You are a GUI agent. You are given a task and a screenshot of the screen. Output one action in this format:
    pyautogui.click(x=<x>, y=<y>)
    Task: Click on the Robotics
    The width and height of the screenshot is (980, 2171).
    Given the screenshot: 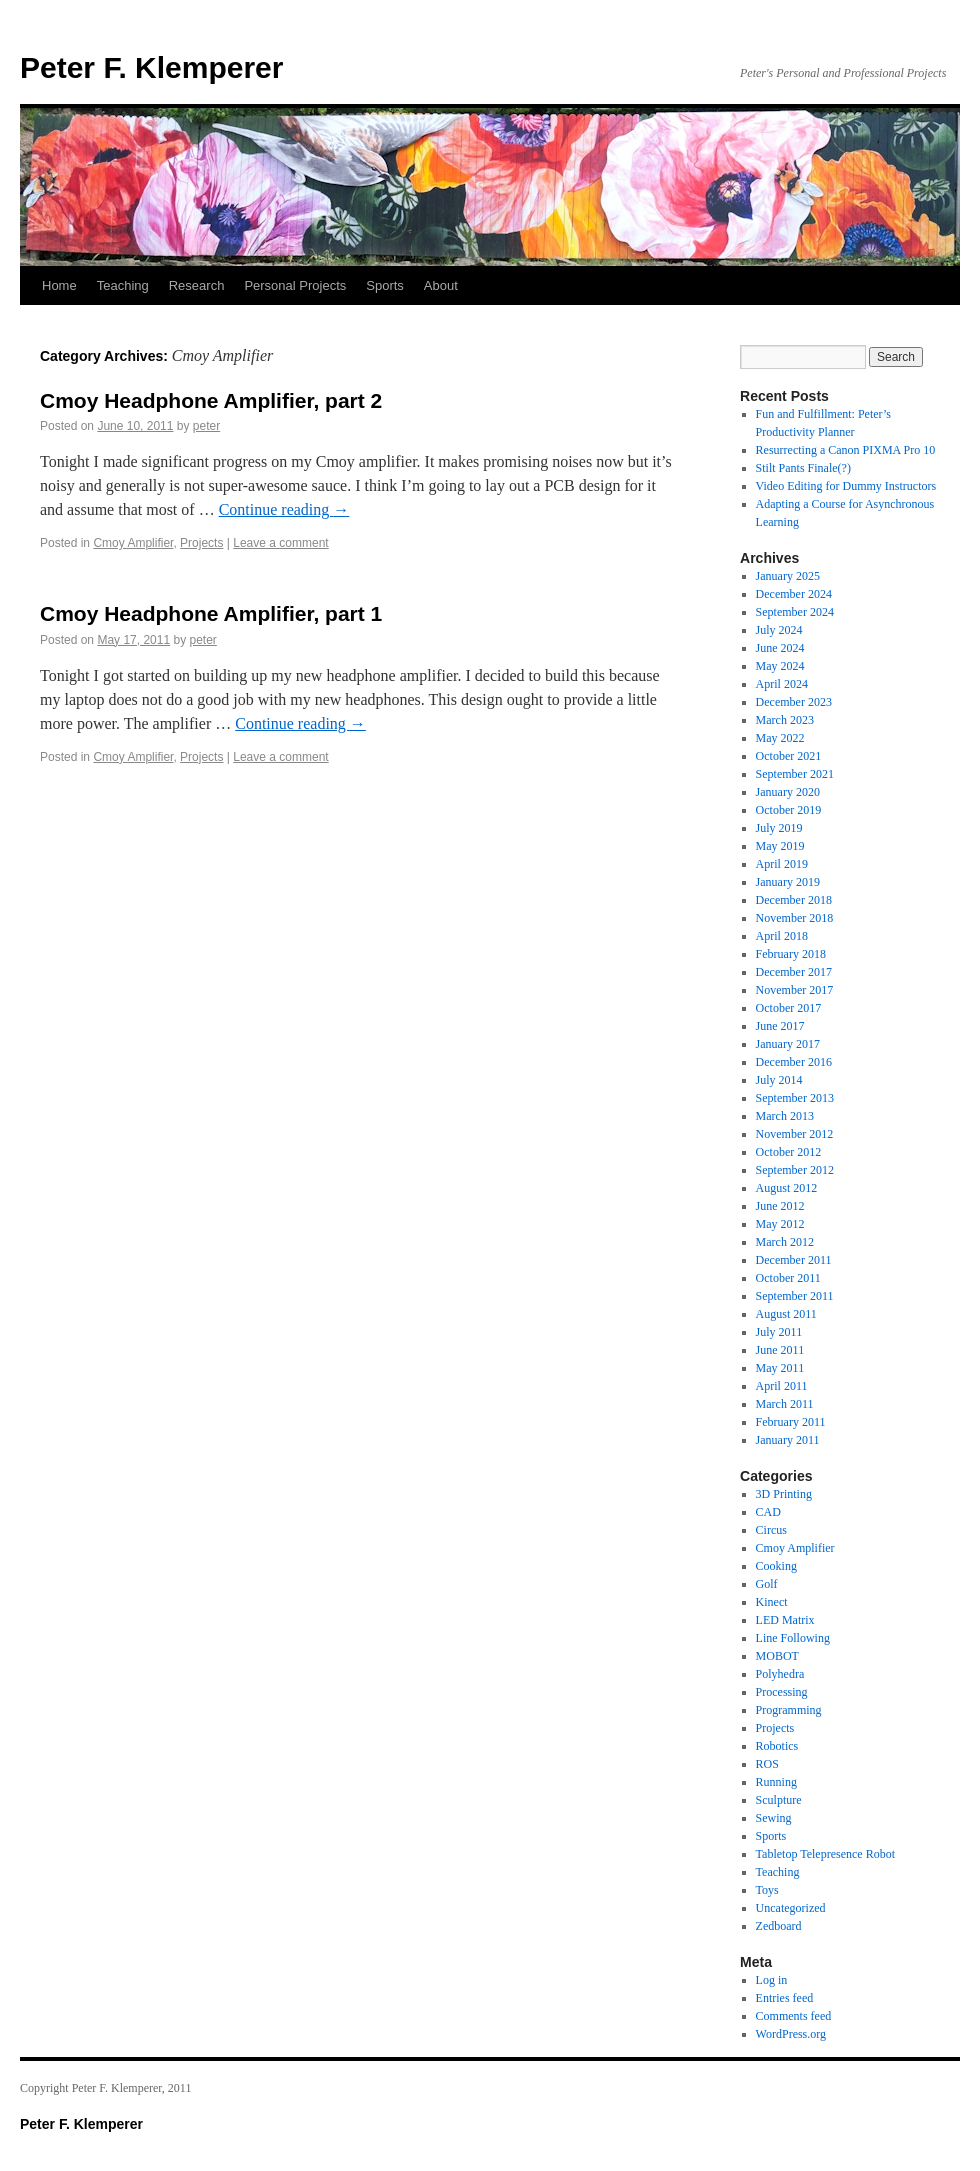 What is the action you would take?
    pyautogui.click(x=777, y=1746)
    